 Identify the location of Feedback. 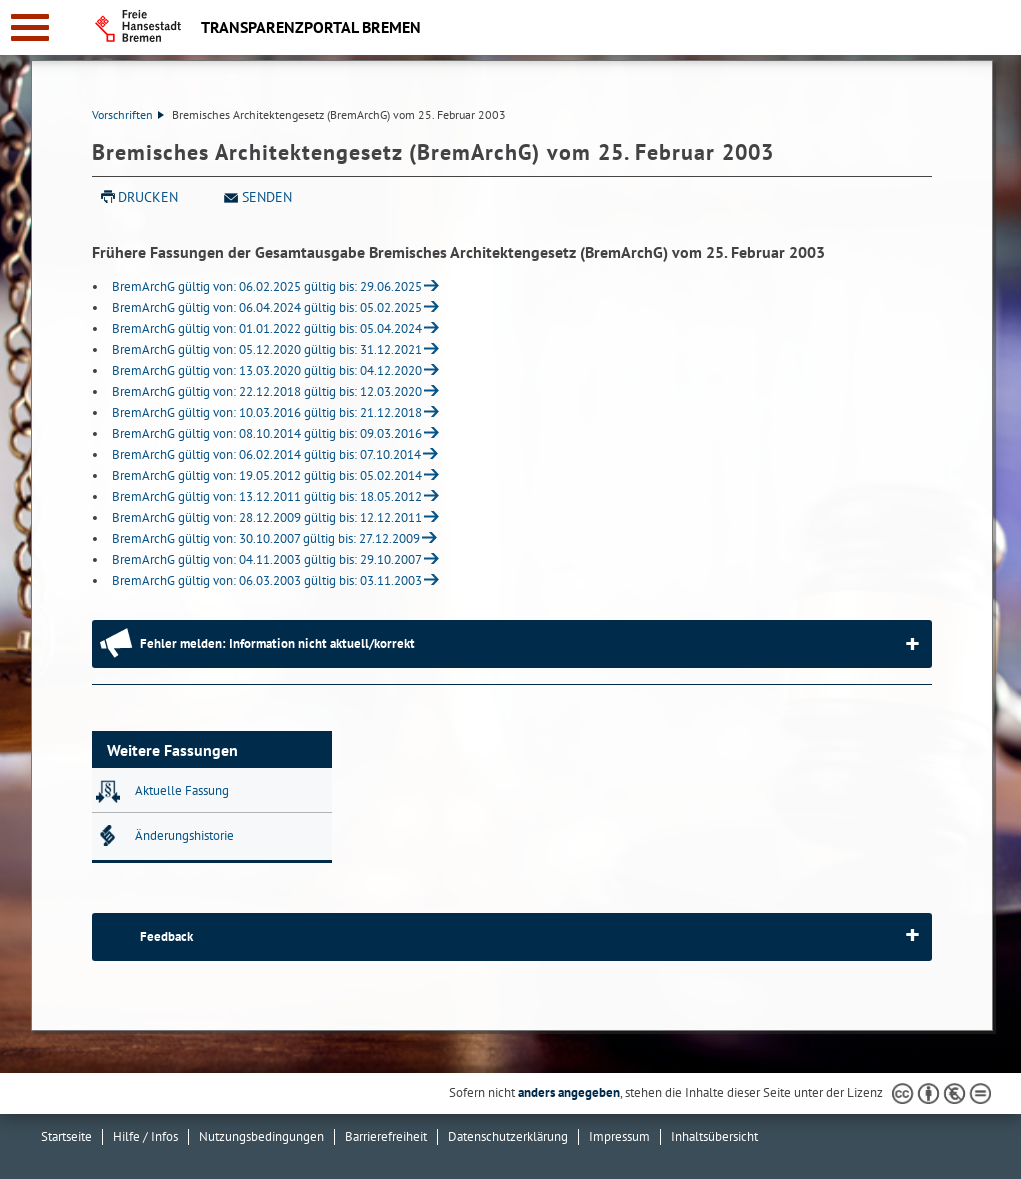
(166, 936).